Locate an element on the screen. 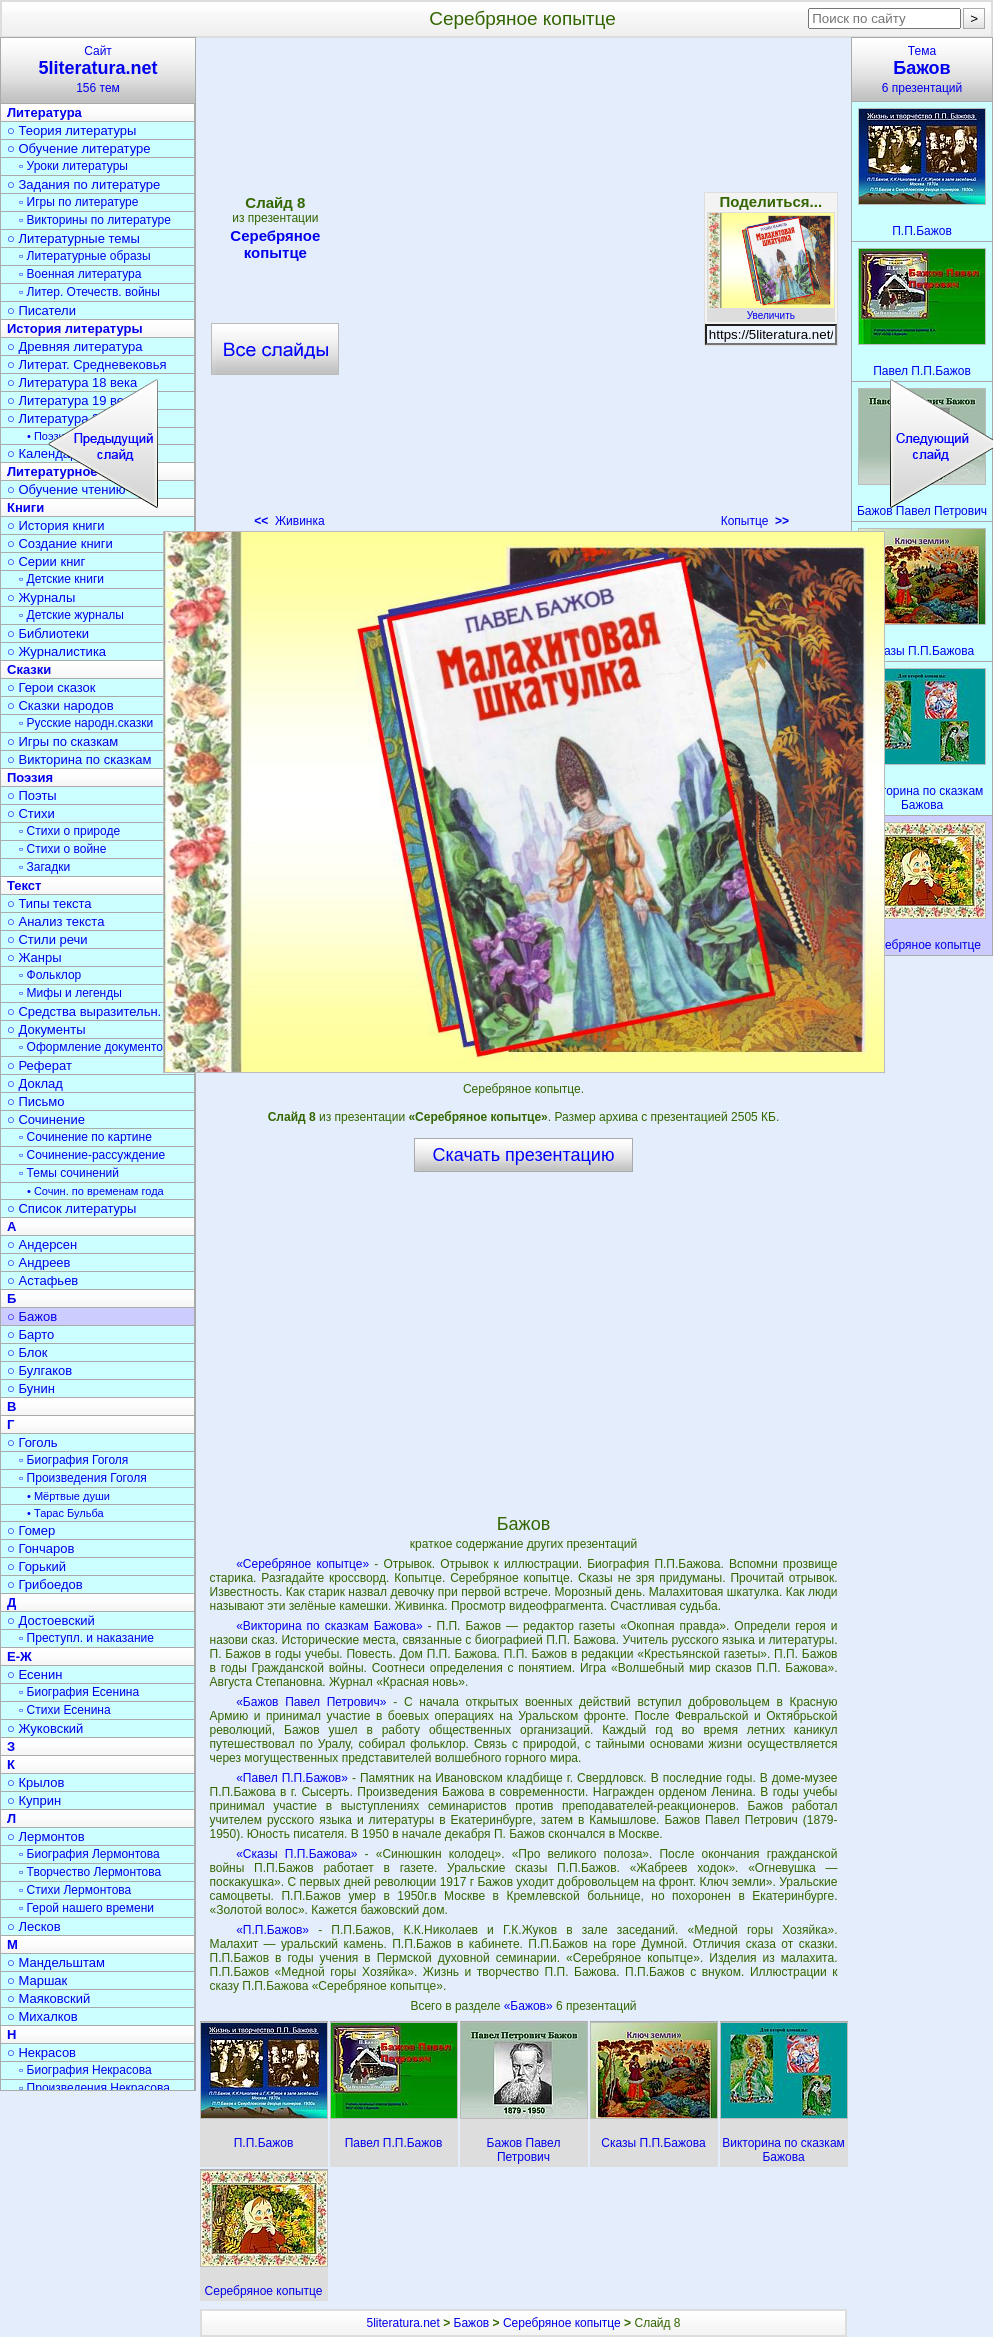 The image size is (993, 2337). ▫ Уроки литературы is located at coordinates (73, 166).